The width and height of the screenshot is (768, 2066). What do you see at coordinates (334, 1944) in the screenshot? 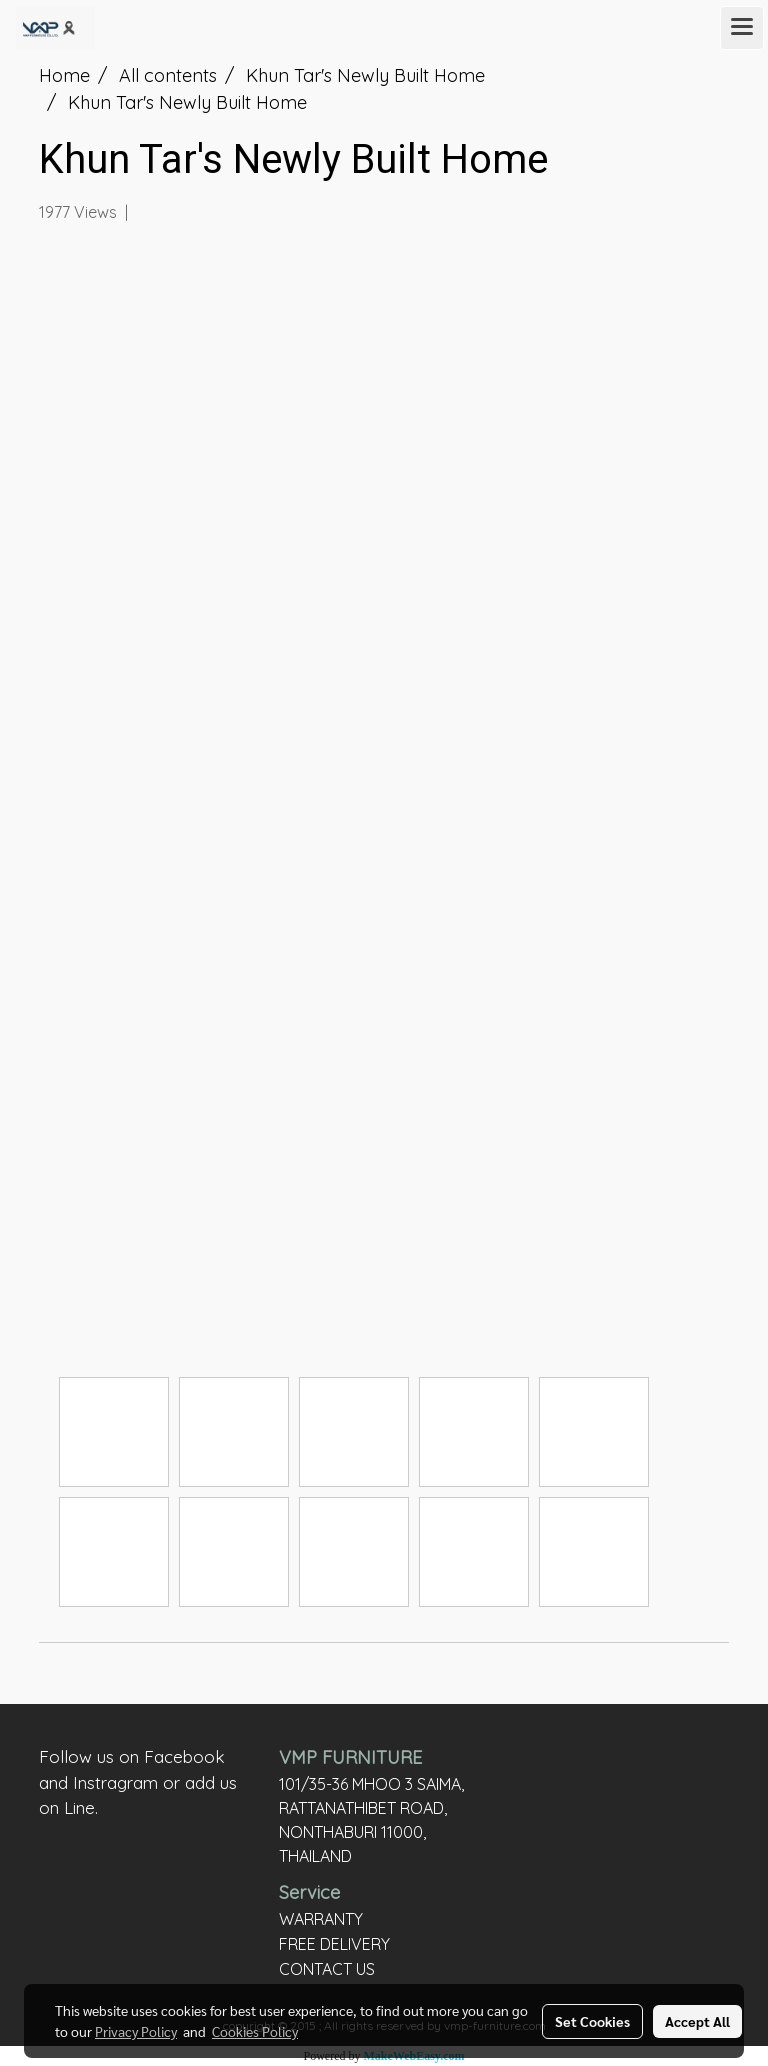
I see `FREE DELIVERY` at bounding box center [334, 1944].